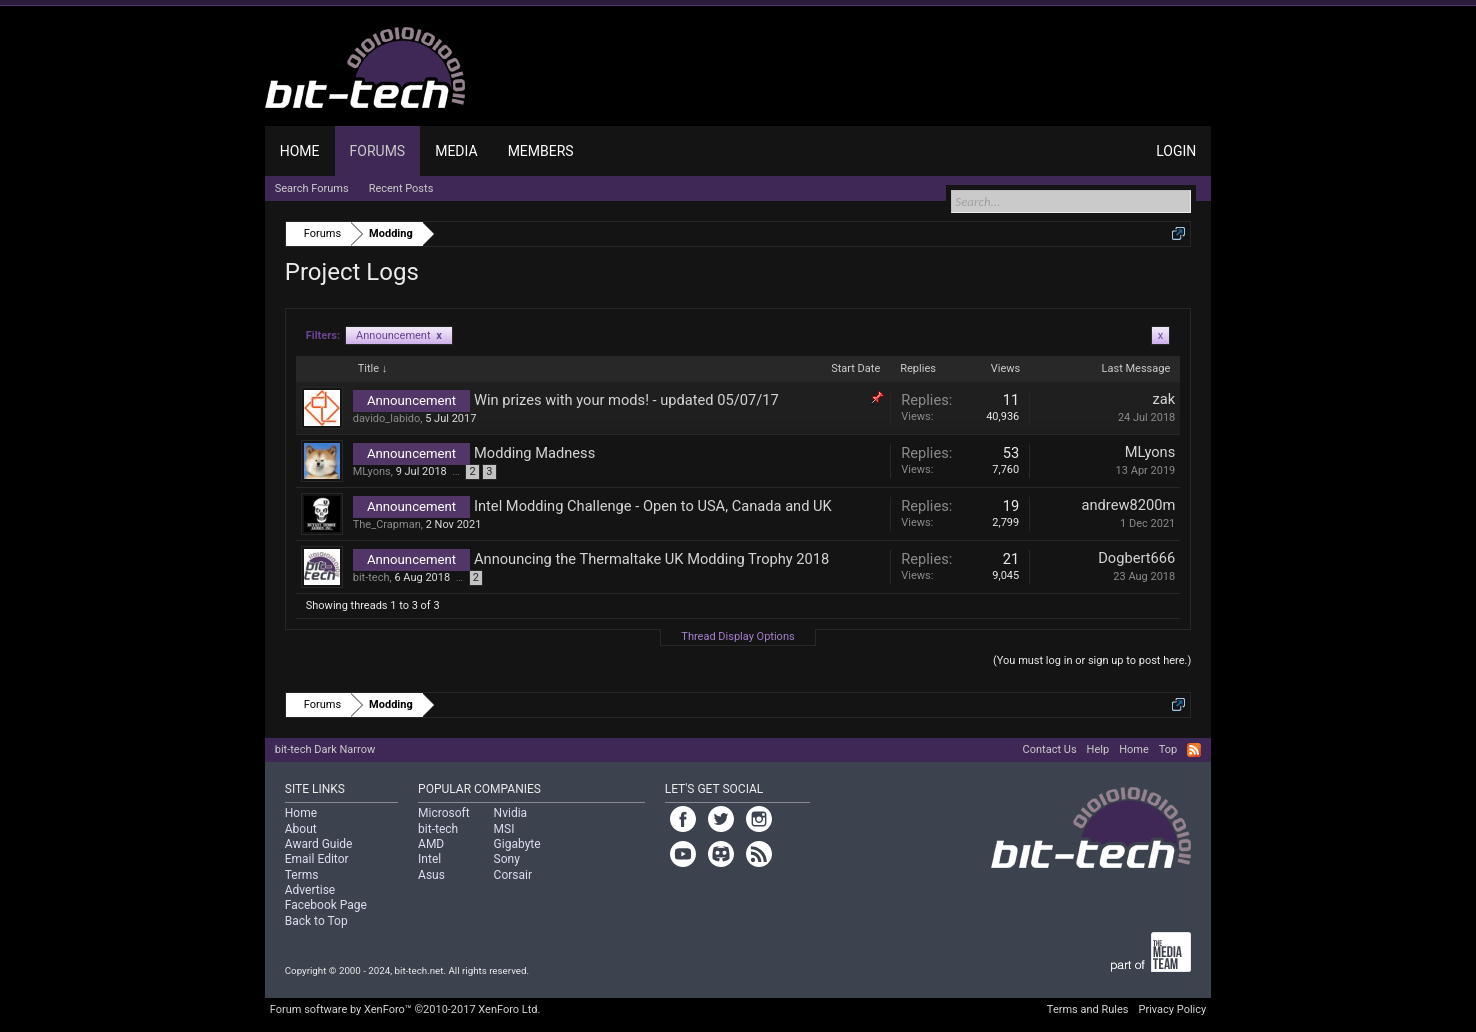 The image size is (1476, 1032). What do you see at coordinates (319, 844) in the screenshot?
I see `Award Guide` at bounding box center [319, 844].